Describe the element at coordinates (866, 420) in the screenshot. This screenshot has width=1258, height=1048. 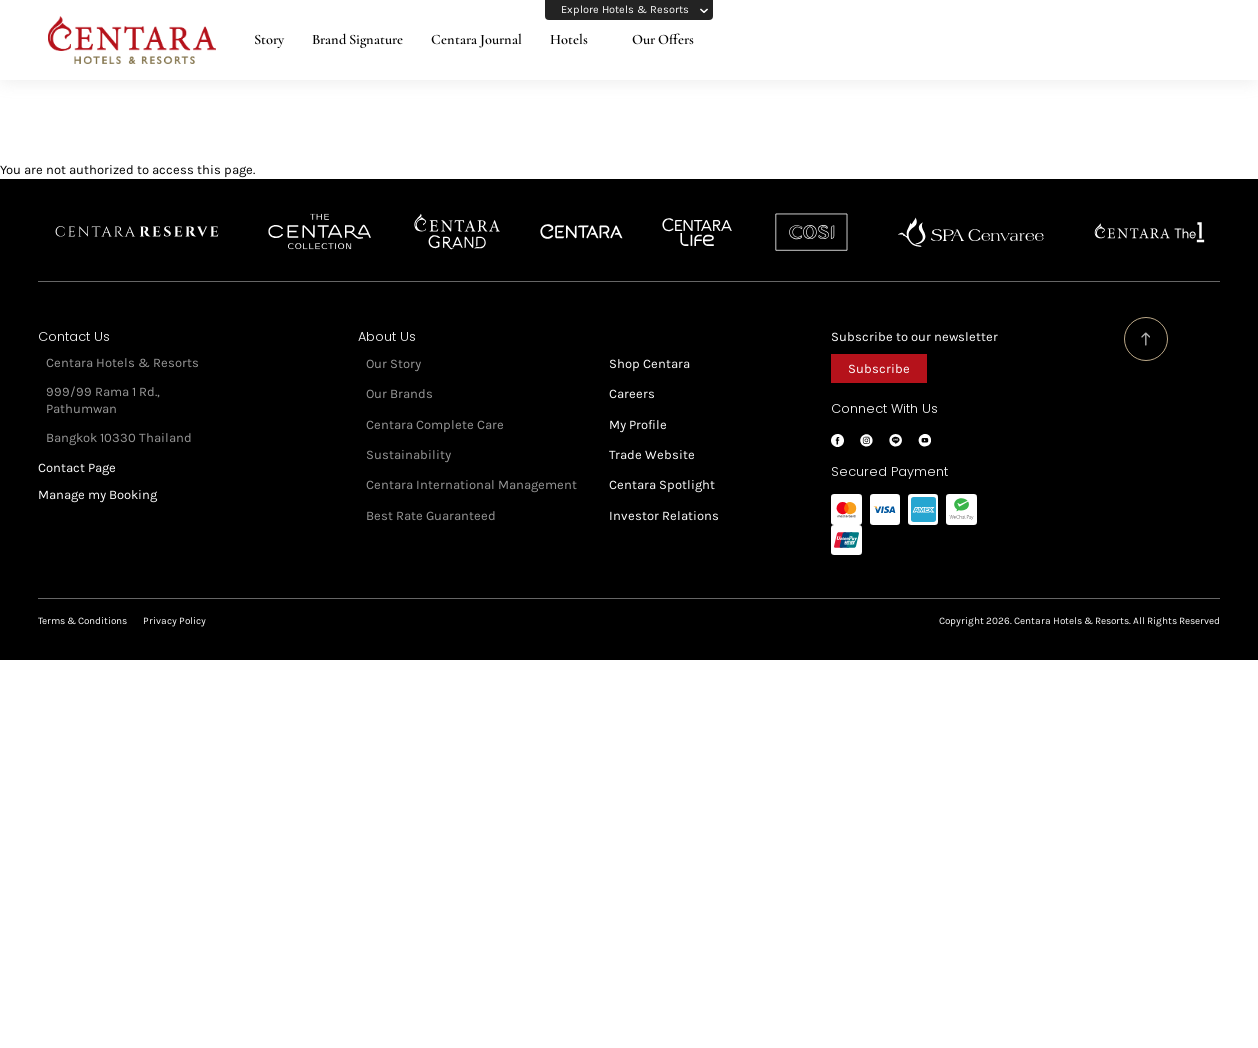
I see `Instagram` at that location.